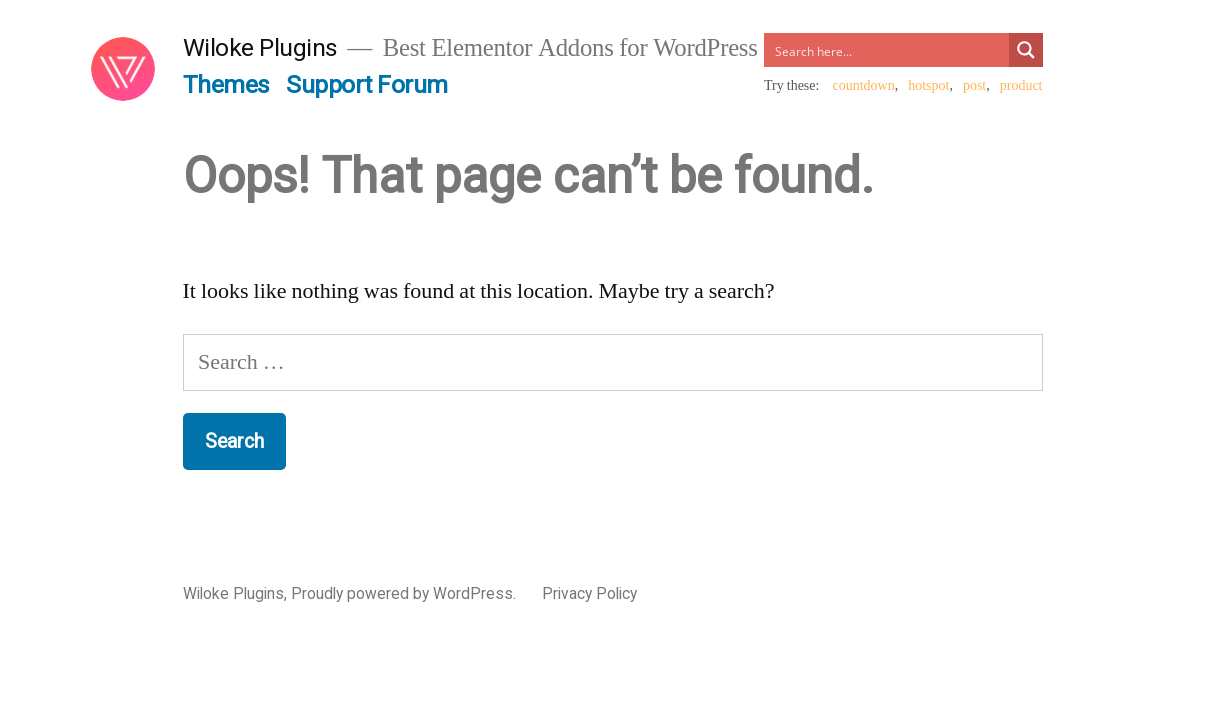  What do you see at coordinates (226, 84) in the screenshot?
I see `Themes` at bounding box center [226, 84].